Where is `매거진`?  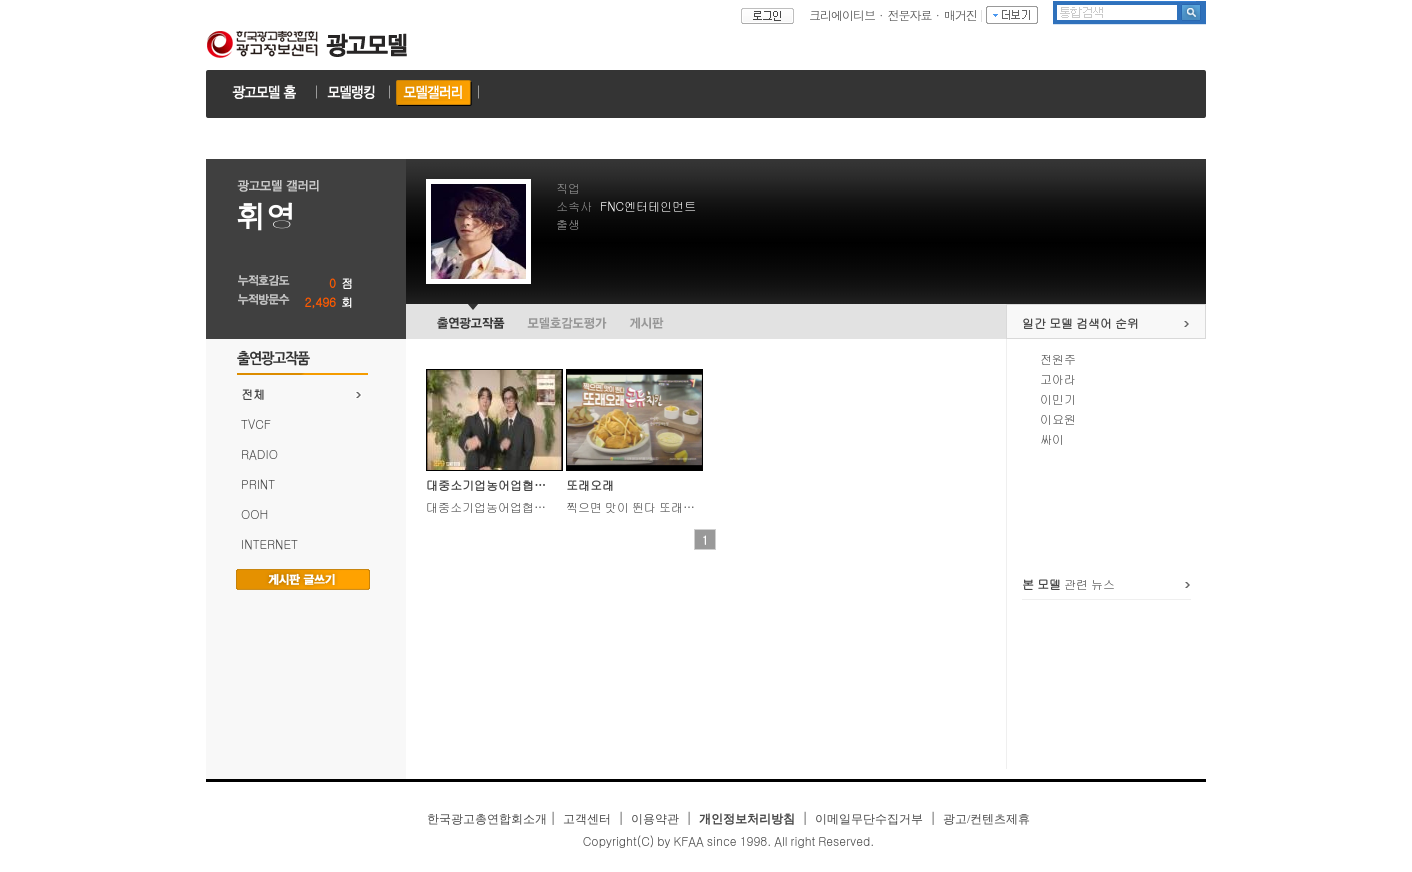 매거진 is located at coordinates (960, 14).